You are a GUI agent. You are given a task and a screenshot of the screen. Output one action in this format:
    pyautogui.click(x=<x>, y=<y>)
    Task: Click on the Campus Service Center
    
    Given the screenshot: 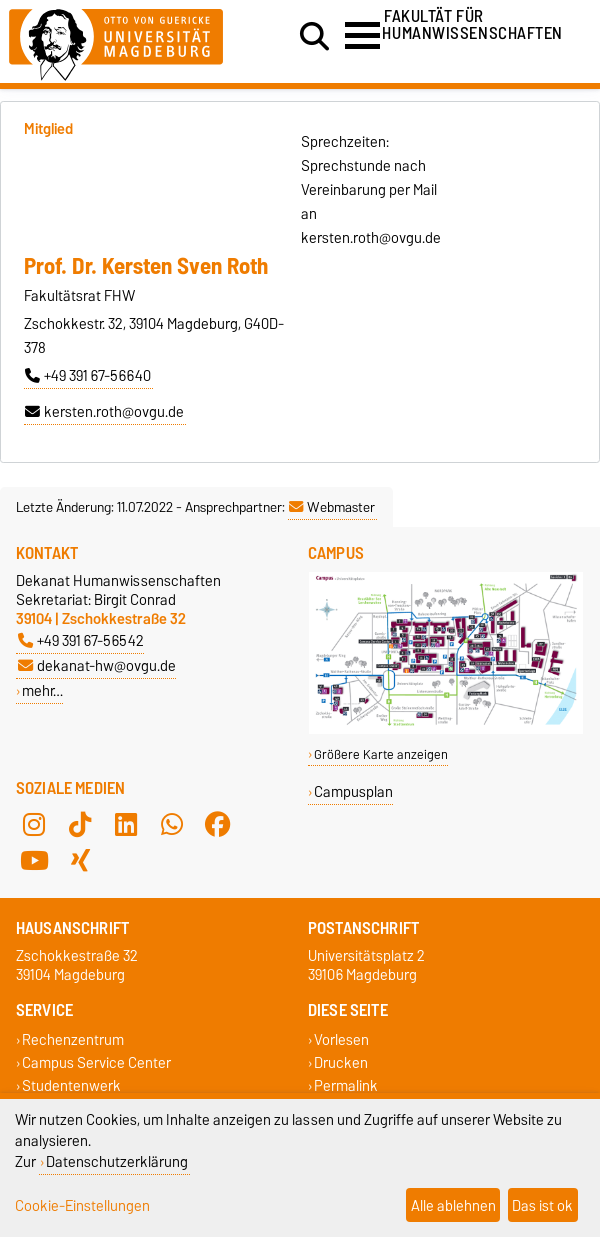 What is the action you would take?
    pyautogui.click(x=96, y=1062)
    